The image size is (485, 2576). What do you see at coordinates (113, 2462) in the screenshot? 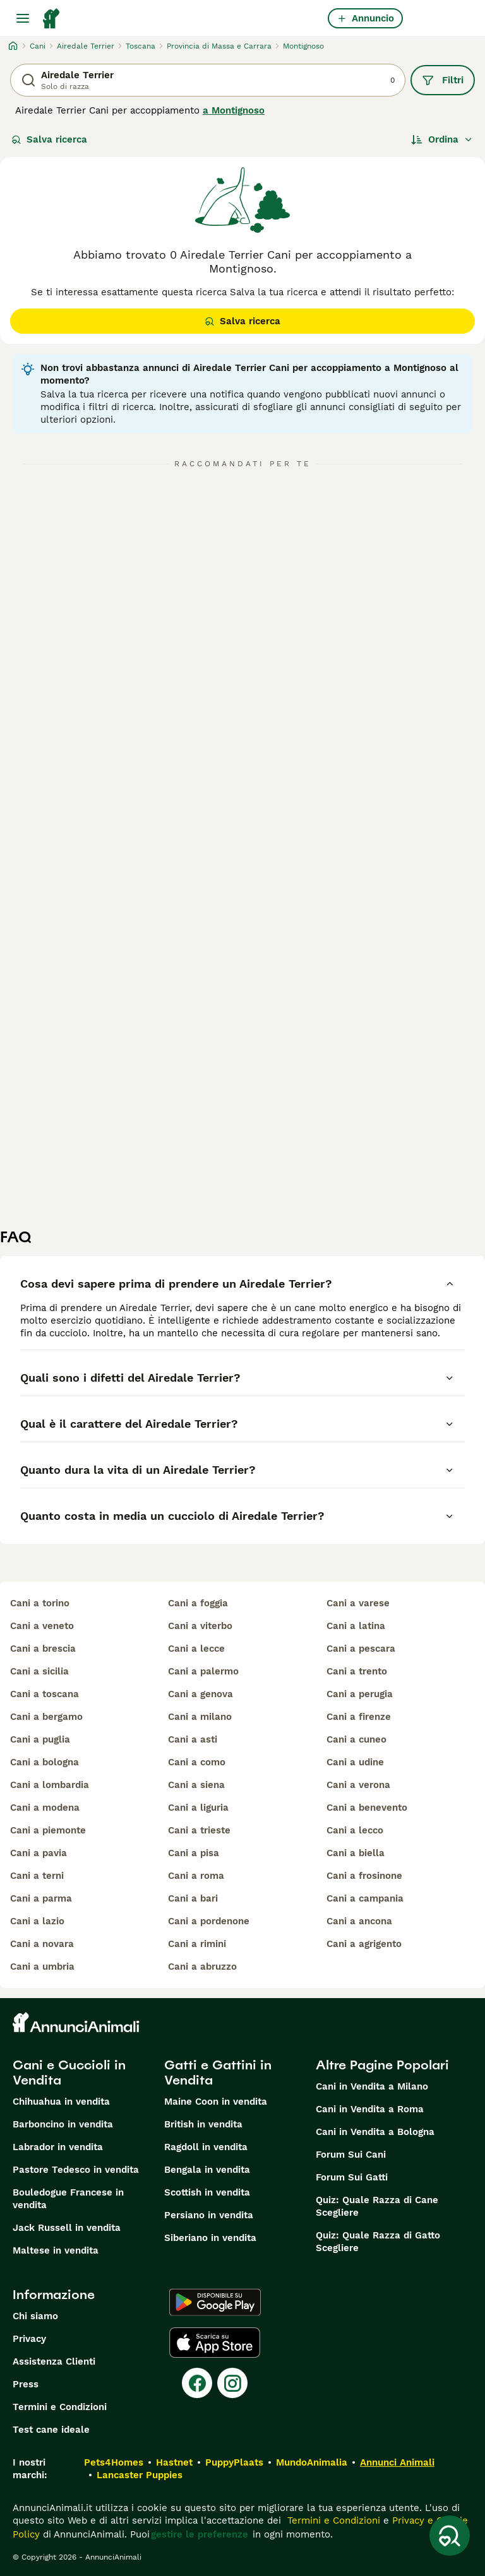
I see `Pets4Homes` at bounding box center [113, 2462].